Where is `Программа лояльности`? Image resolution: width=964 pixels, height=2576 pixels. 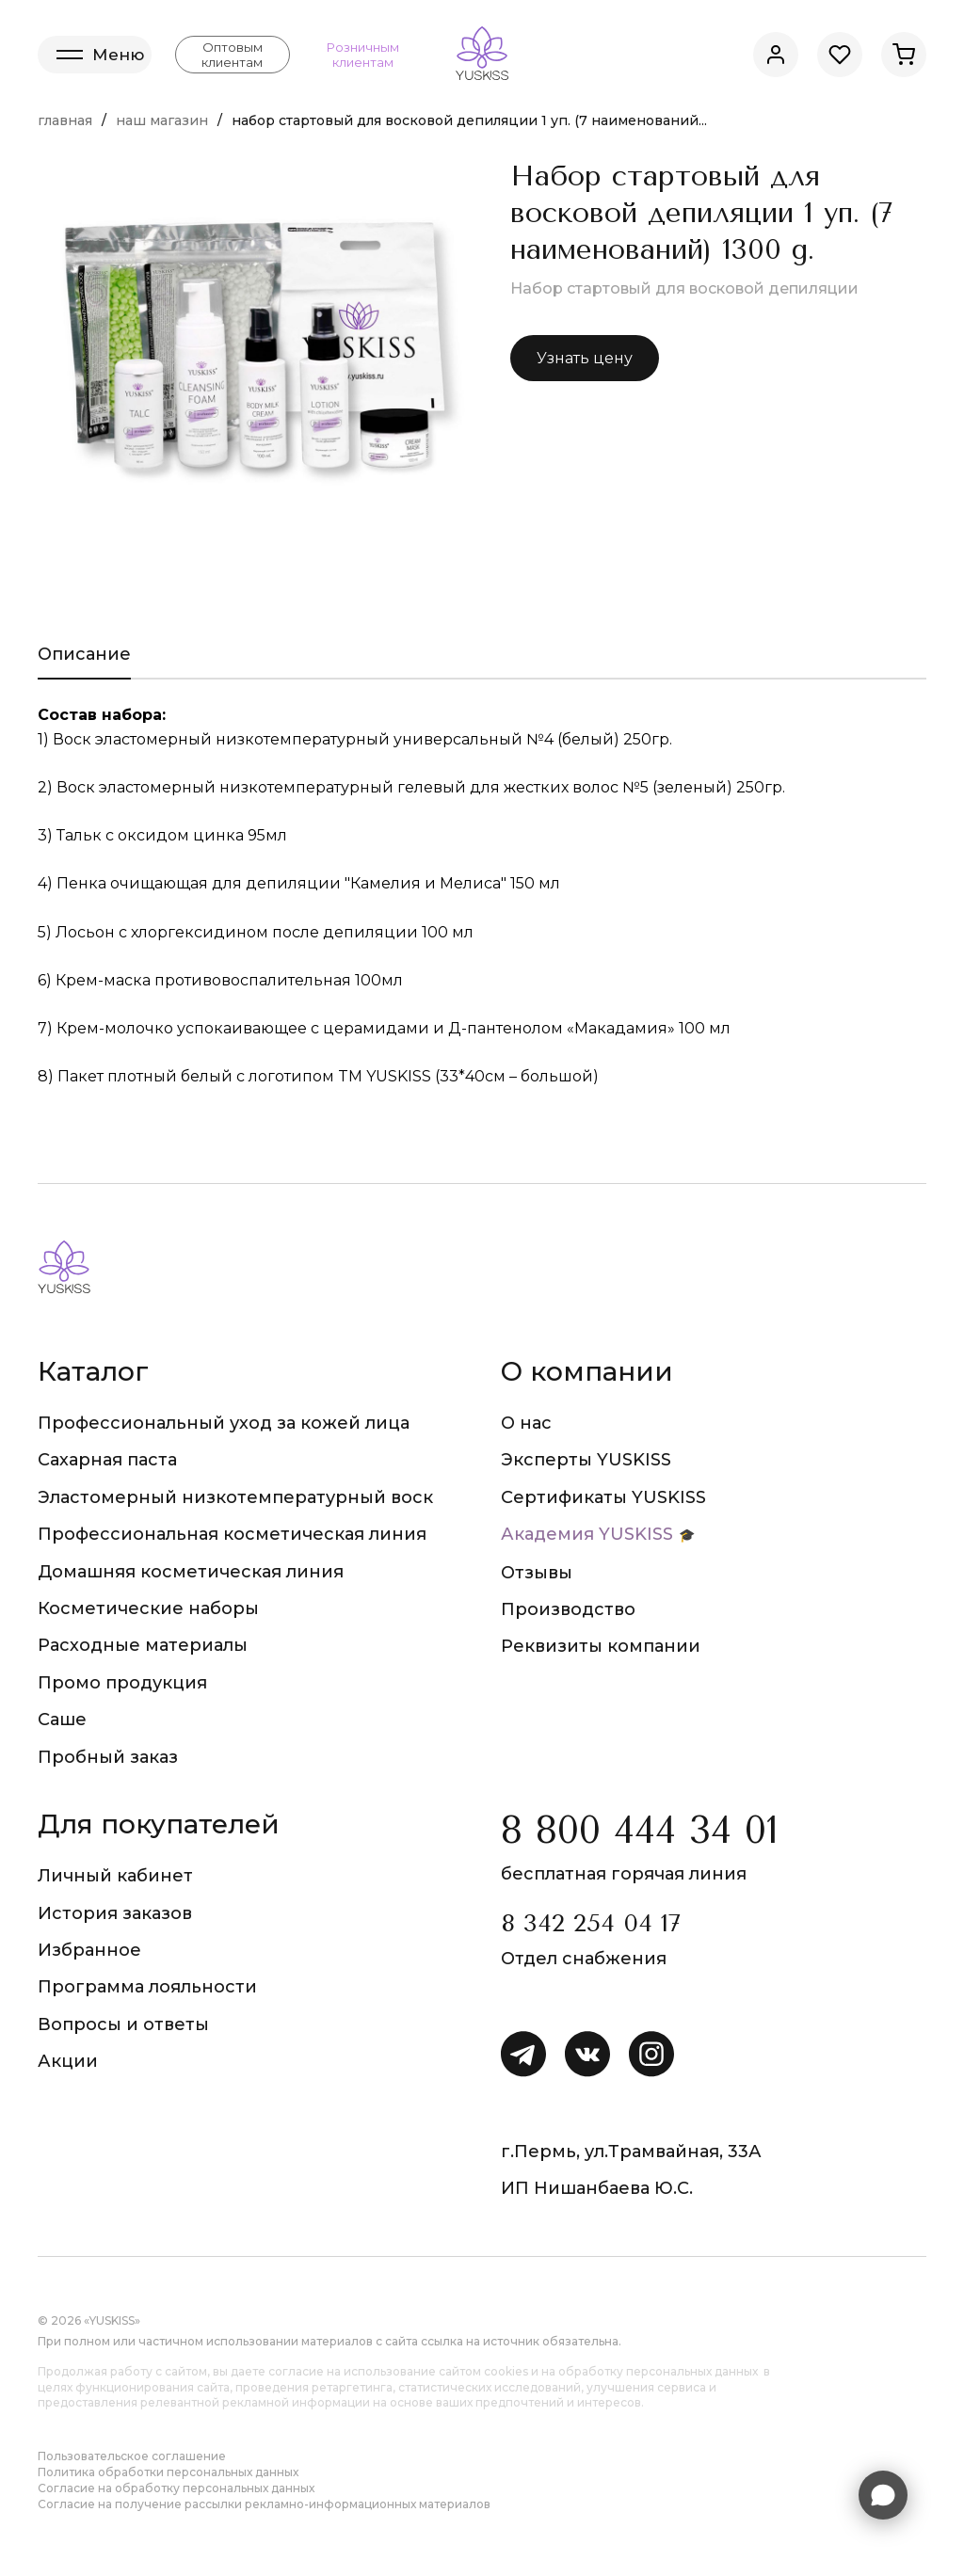 Программа лояльности is located at coordinates (147, 1986).